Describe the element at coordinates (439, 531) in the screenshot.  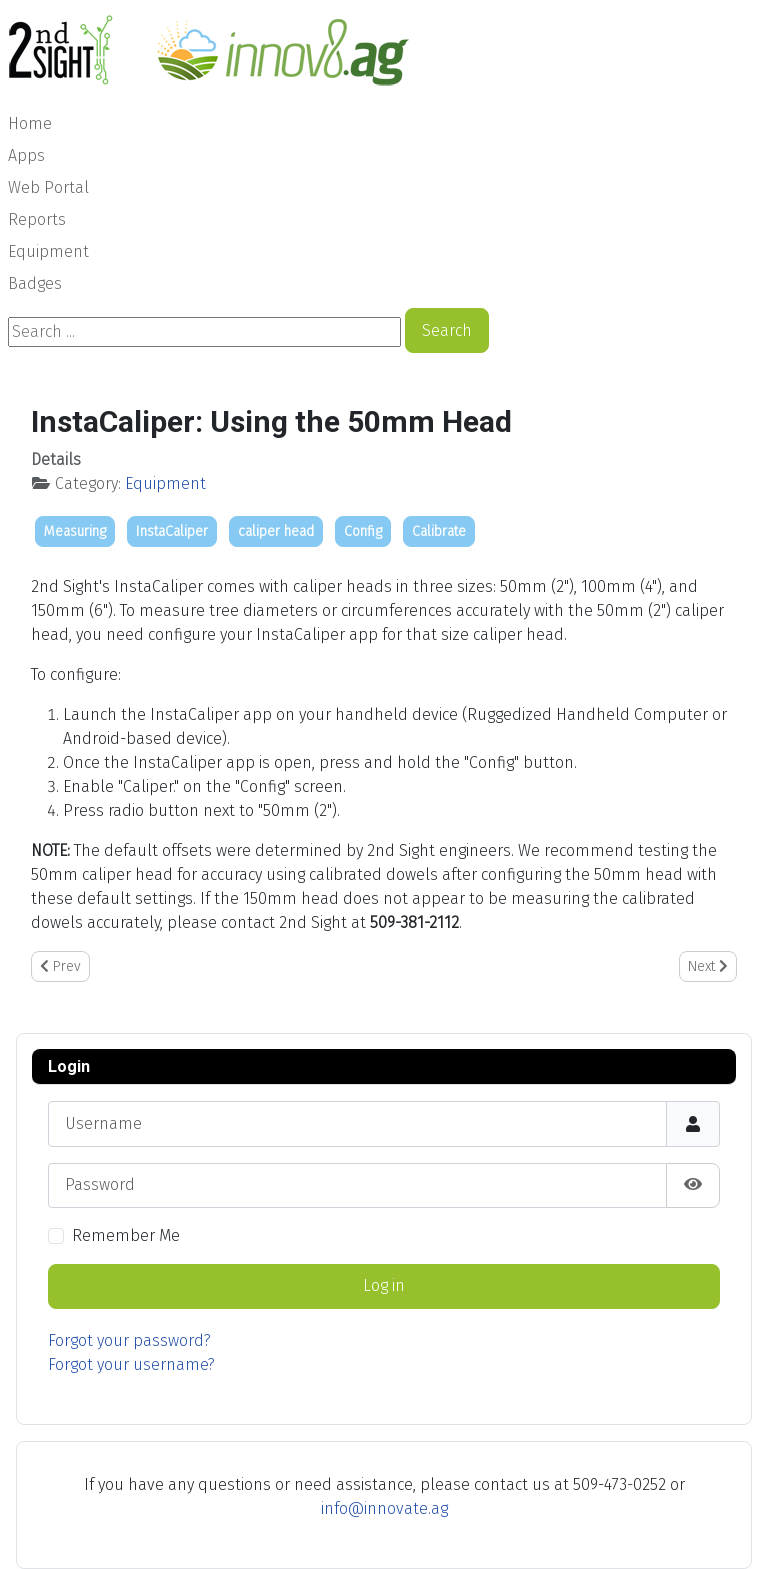
I see `Calibrate` at that location.